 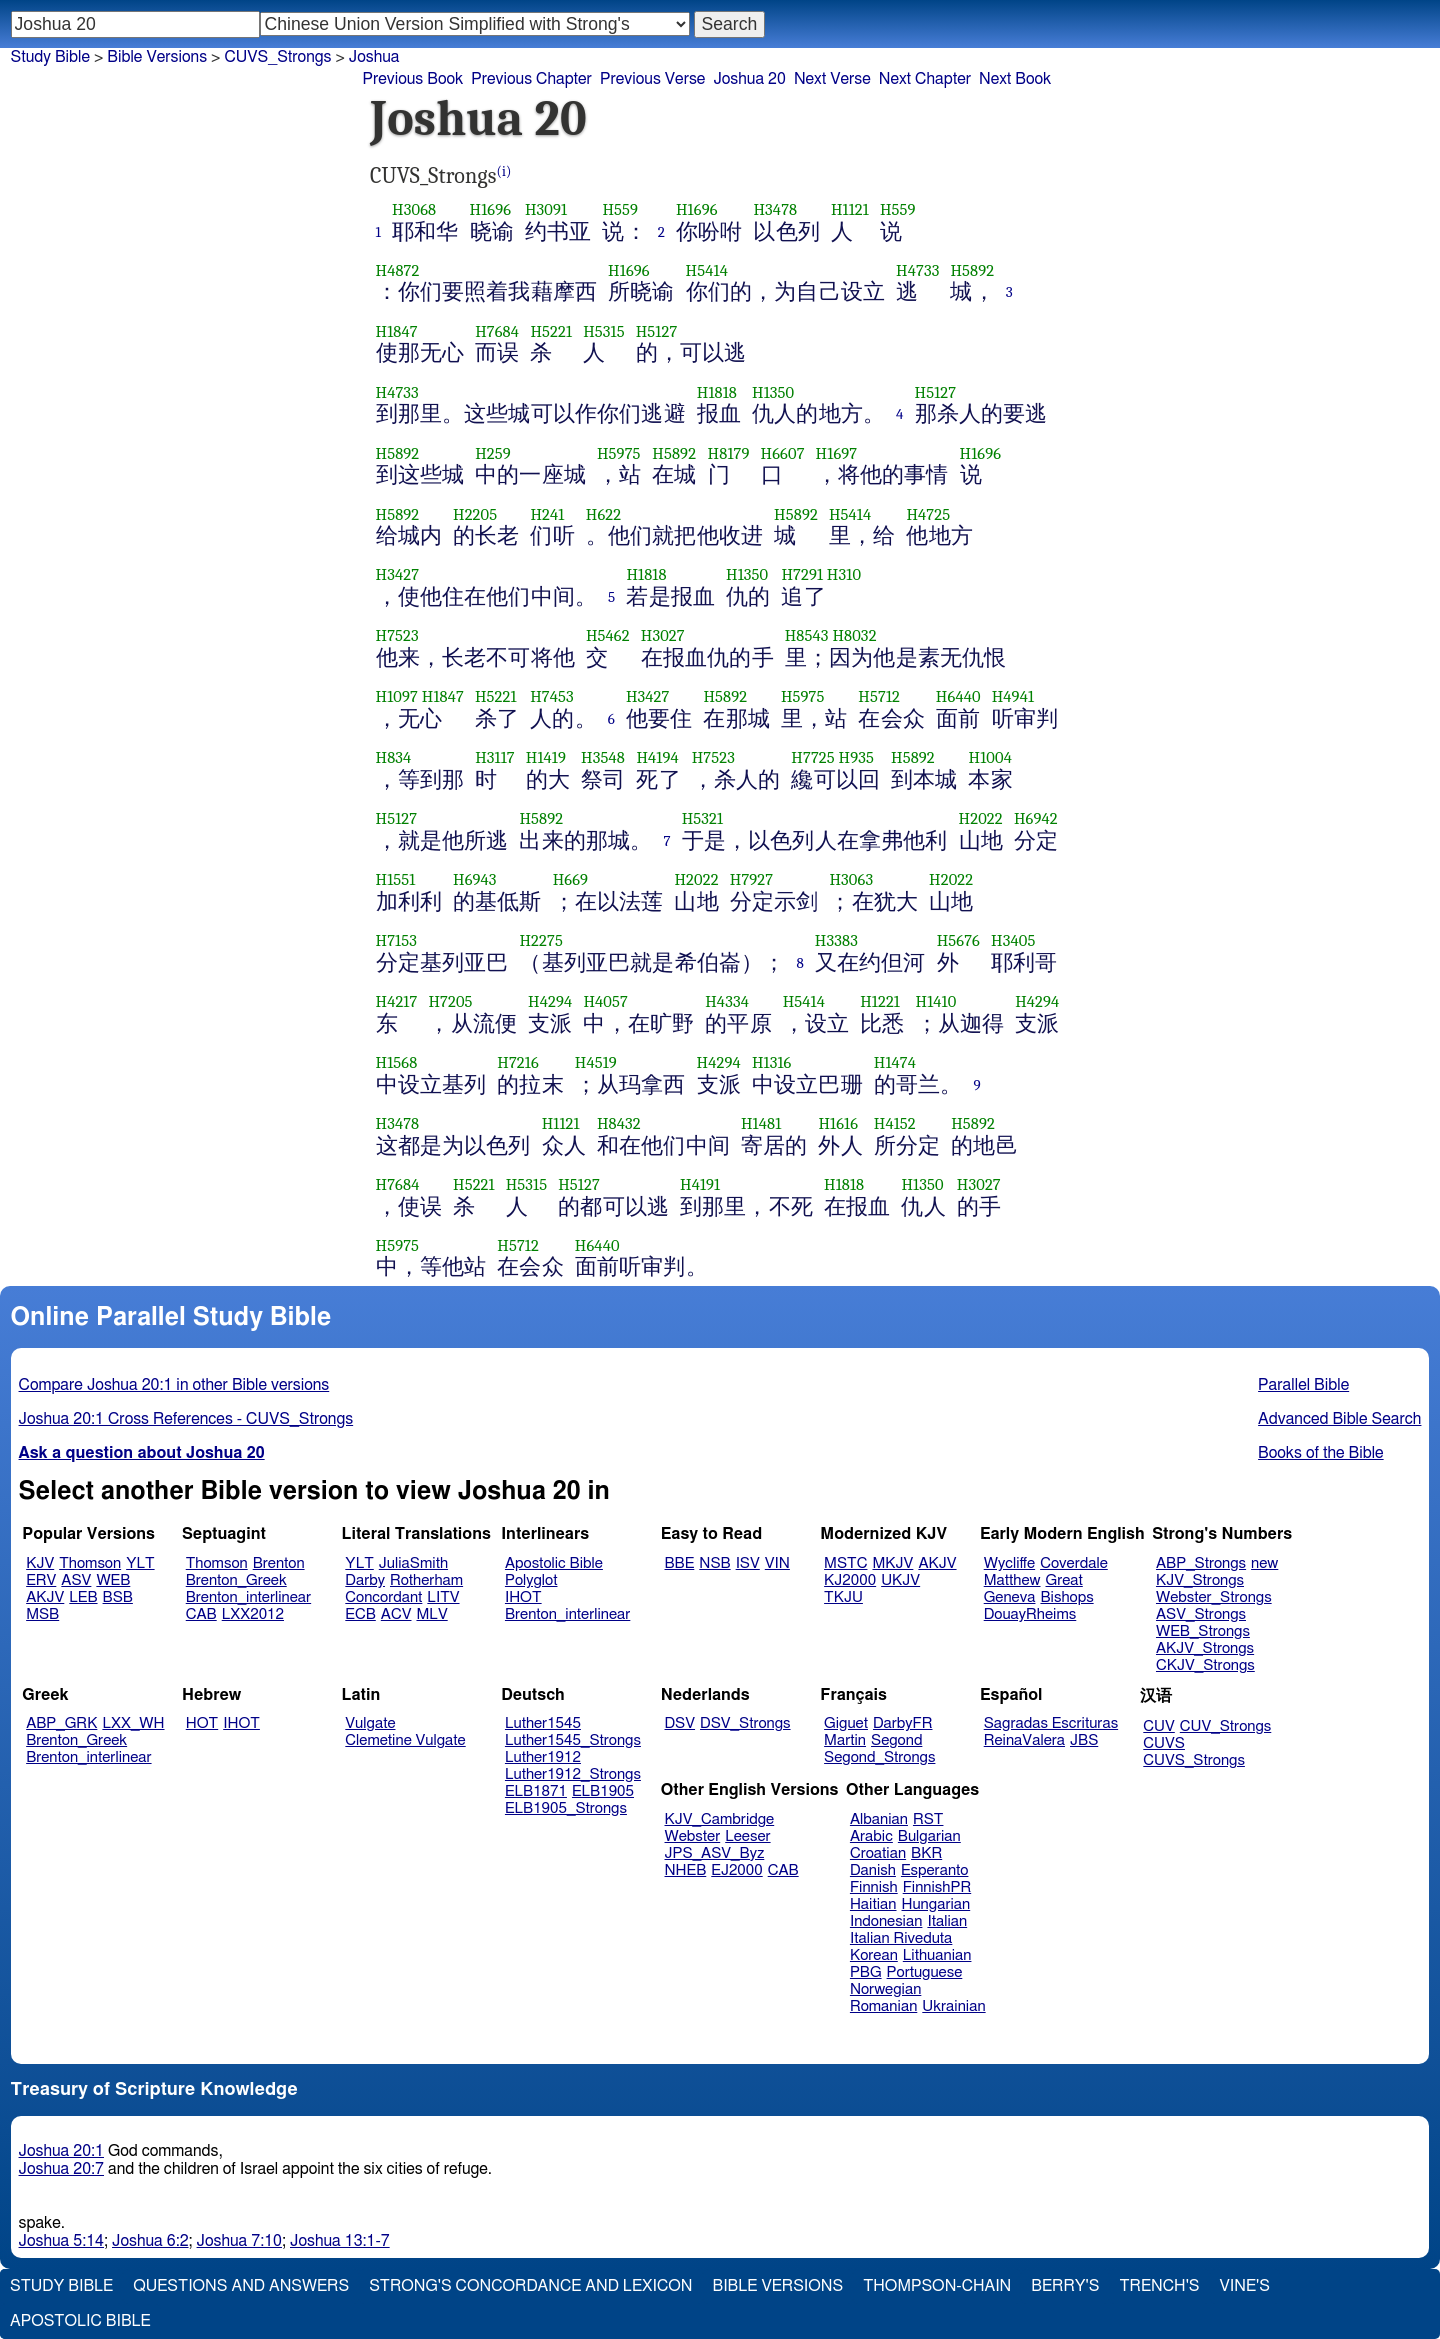 What do you see at coordinates (443, 1597) in the screenshot?
I see `LITV` at bounding box center [443, 1597].